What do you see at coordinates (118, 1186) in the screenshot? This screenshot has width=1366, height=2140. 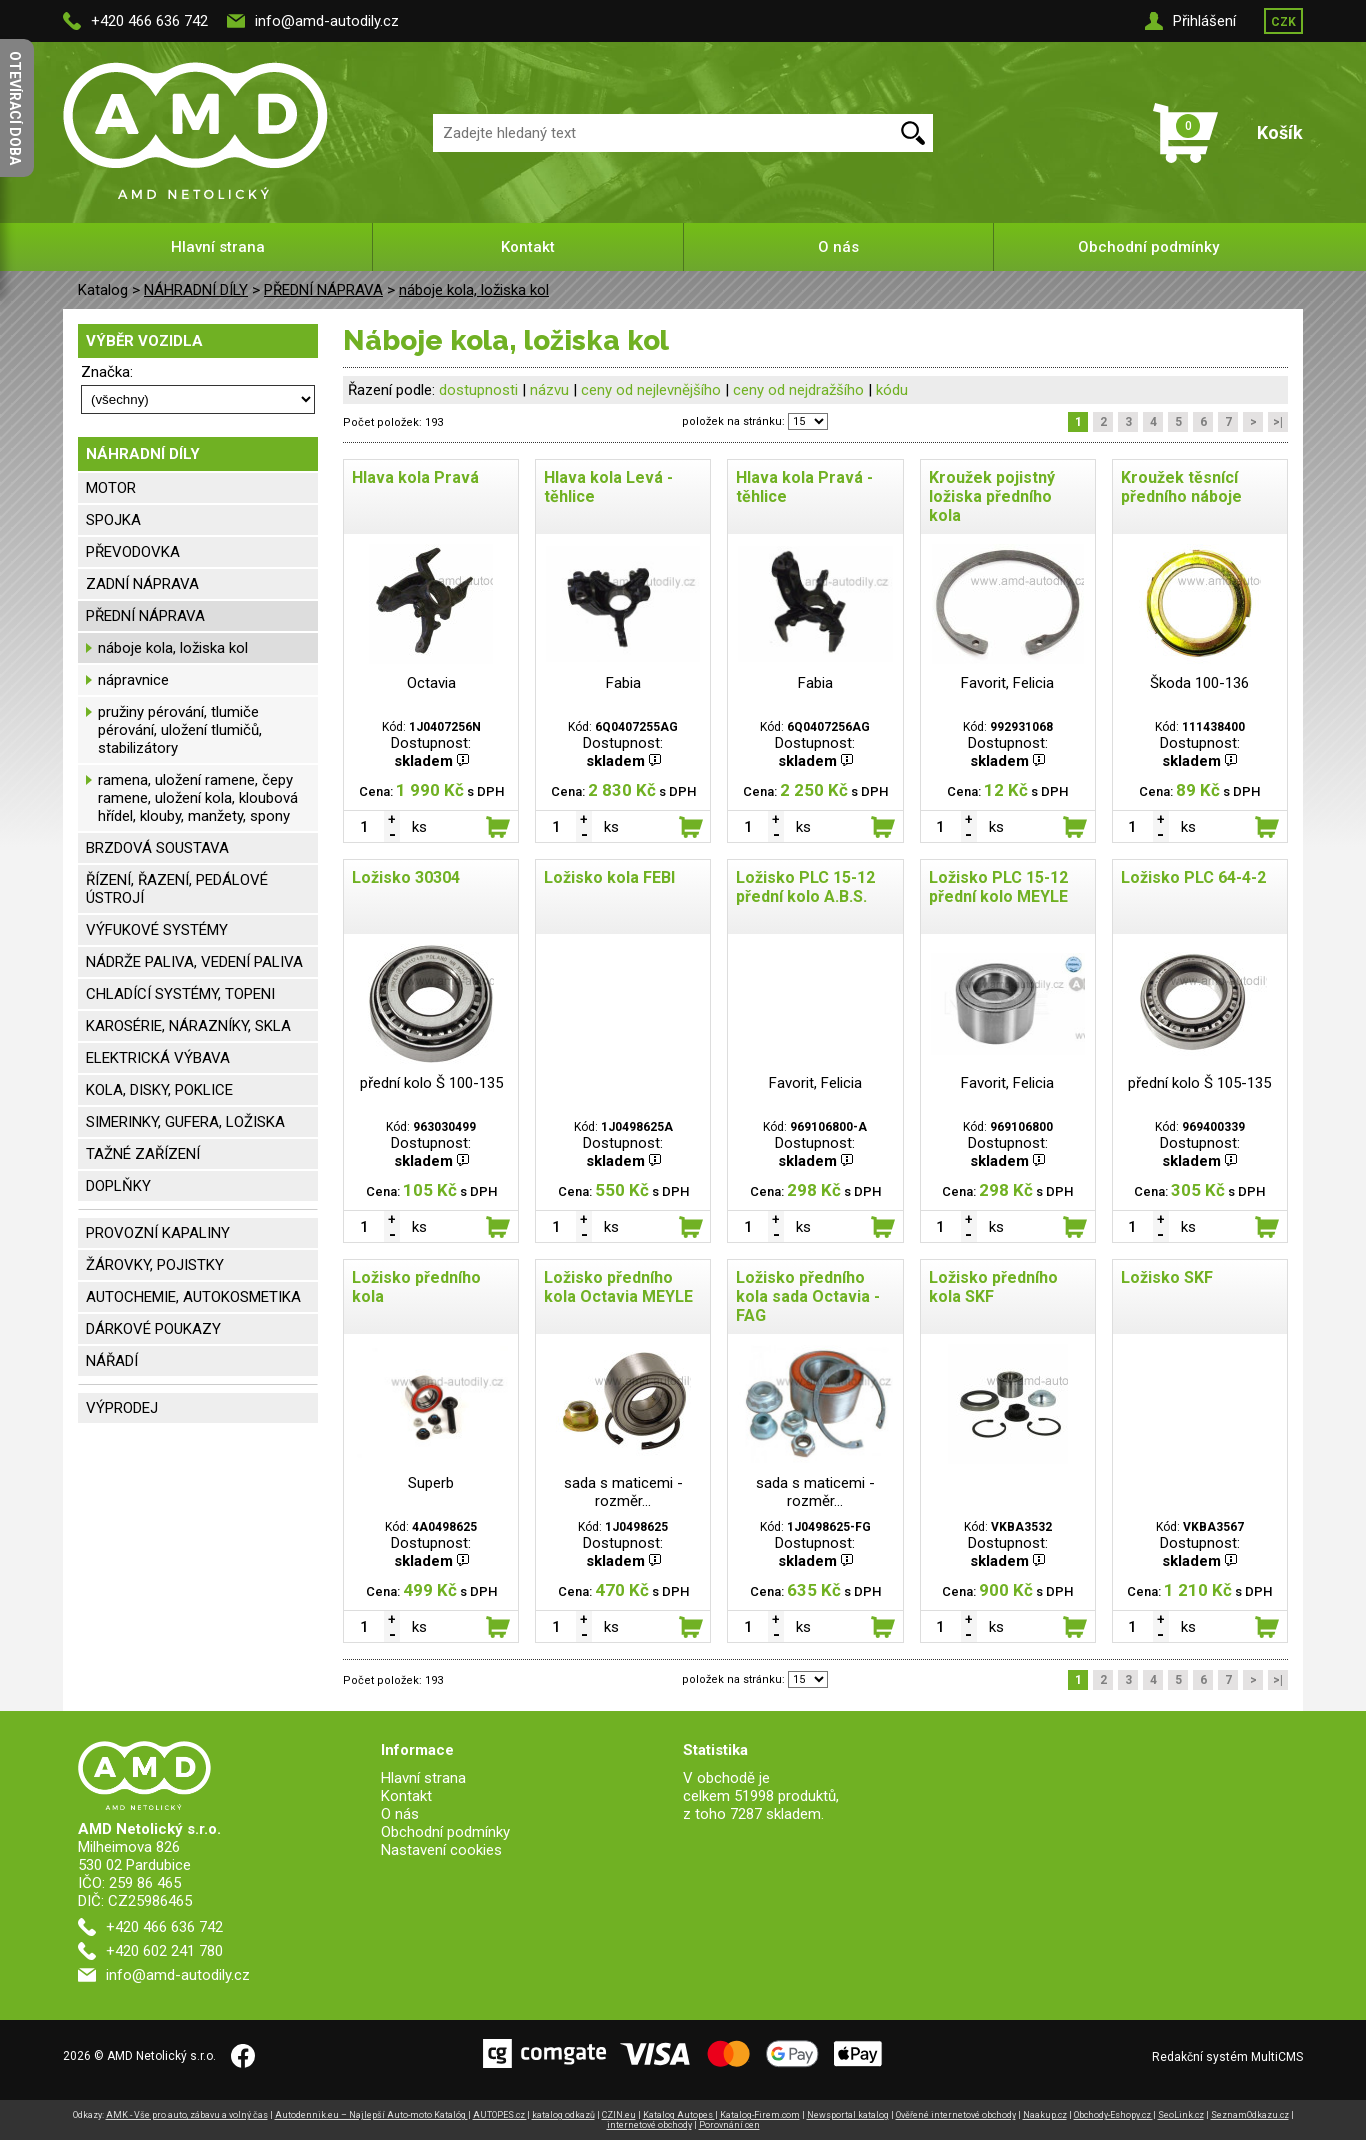 I see `DOPLŇKY` at bounding box center [118, 1186].